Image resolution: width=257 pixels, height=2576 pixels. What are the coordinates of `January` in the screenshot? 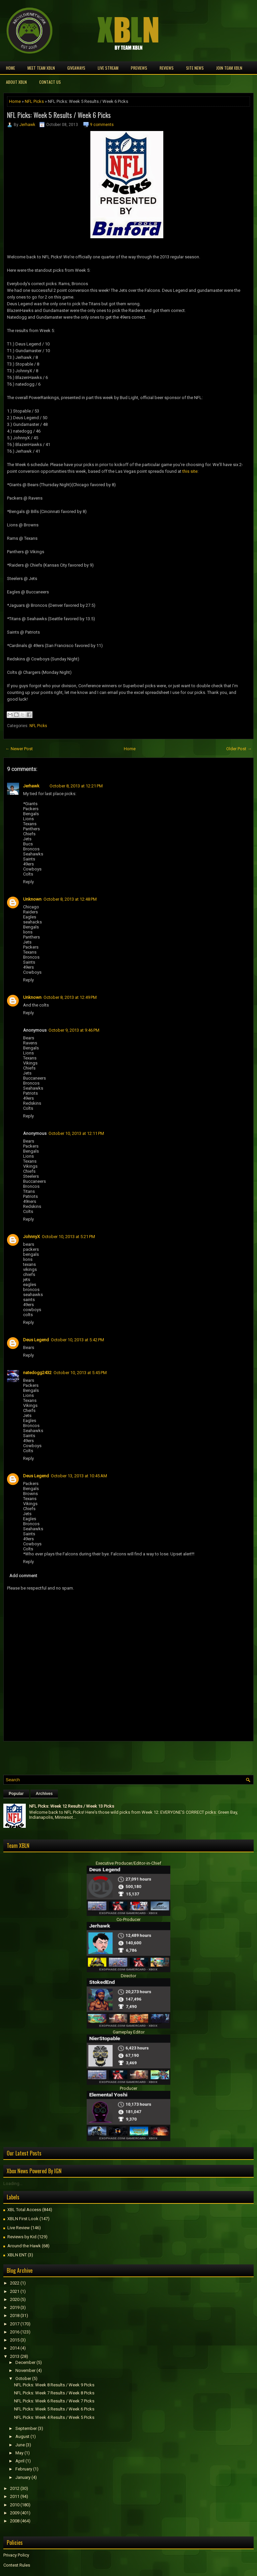 It's located at (22, 2477).